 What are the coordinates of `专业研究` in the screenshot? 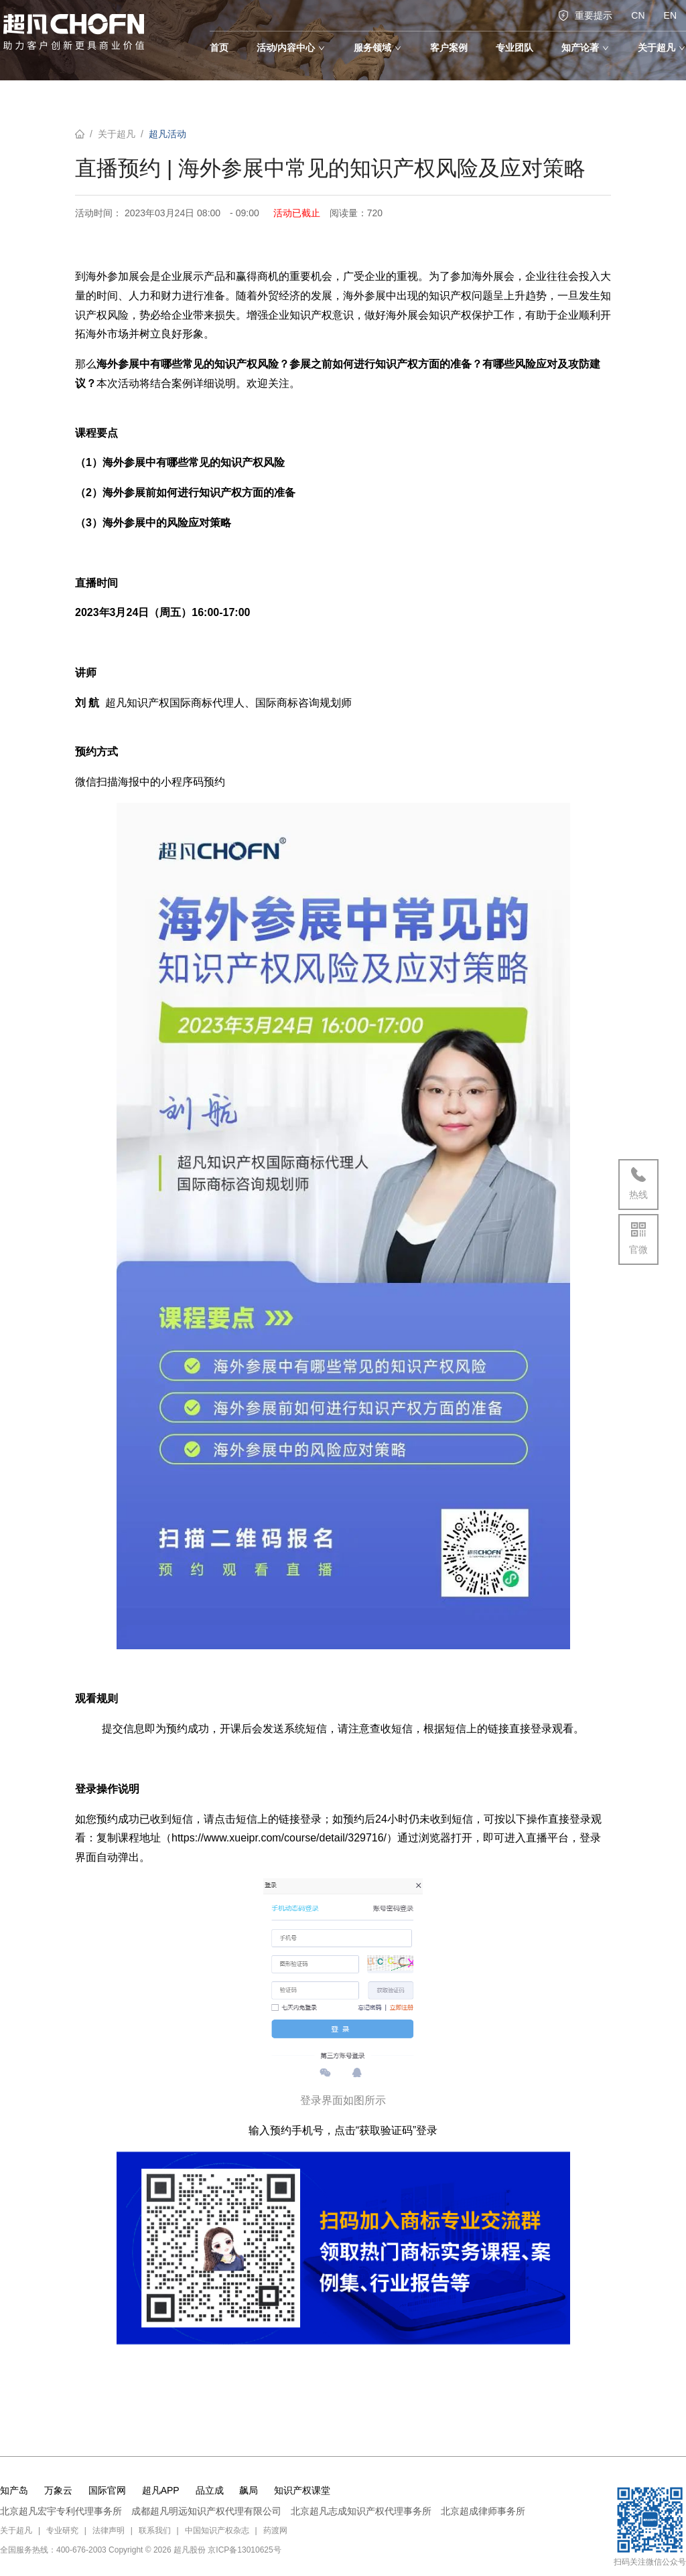 It's located at (62, 2530).